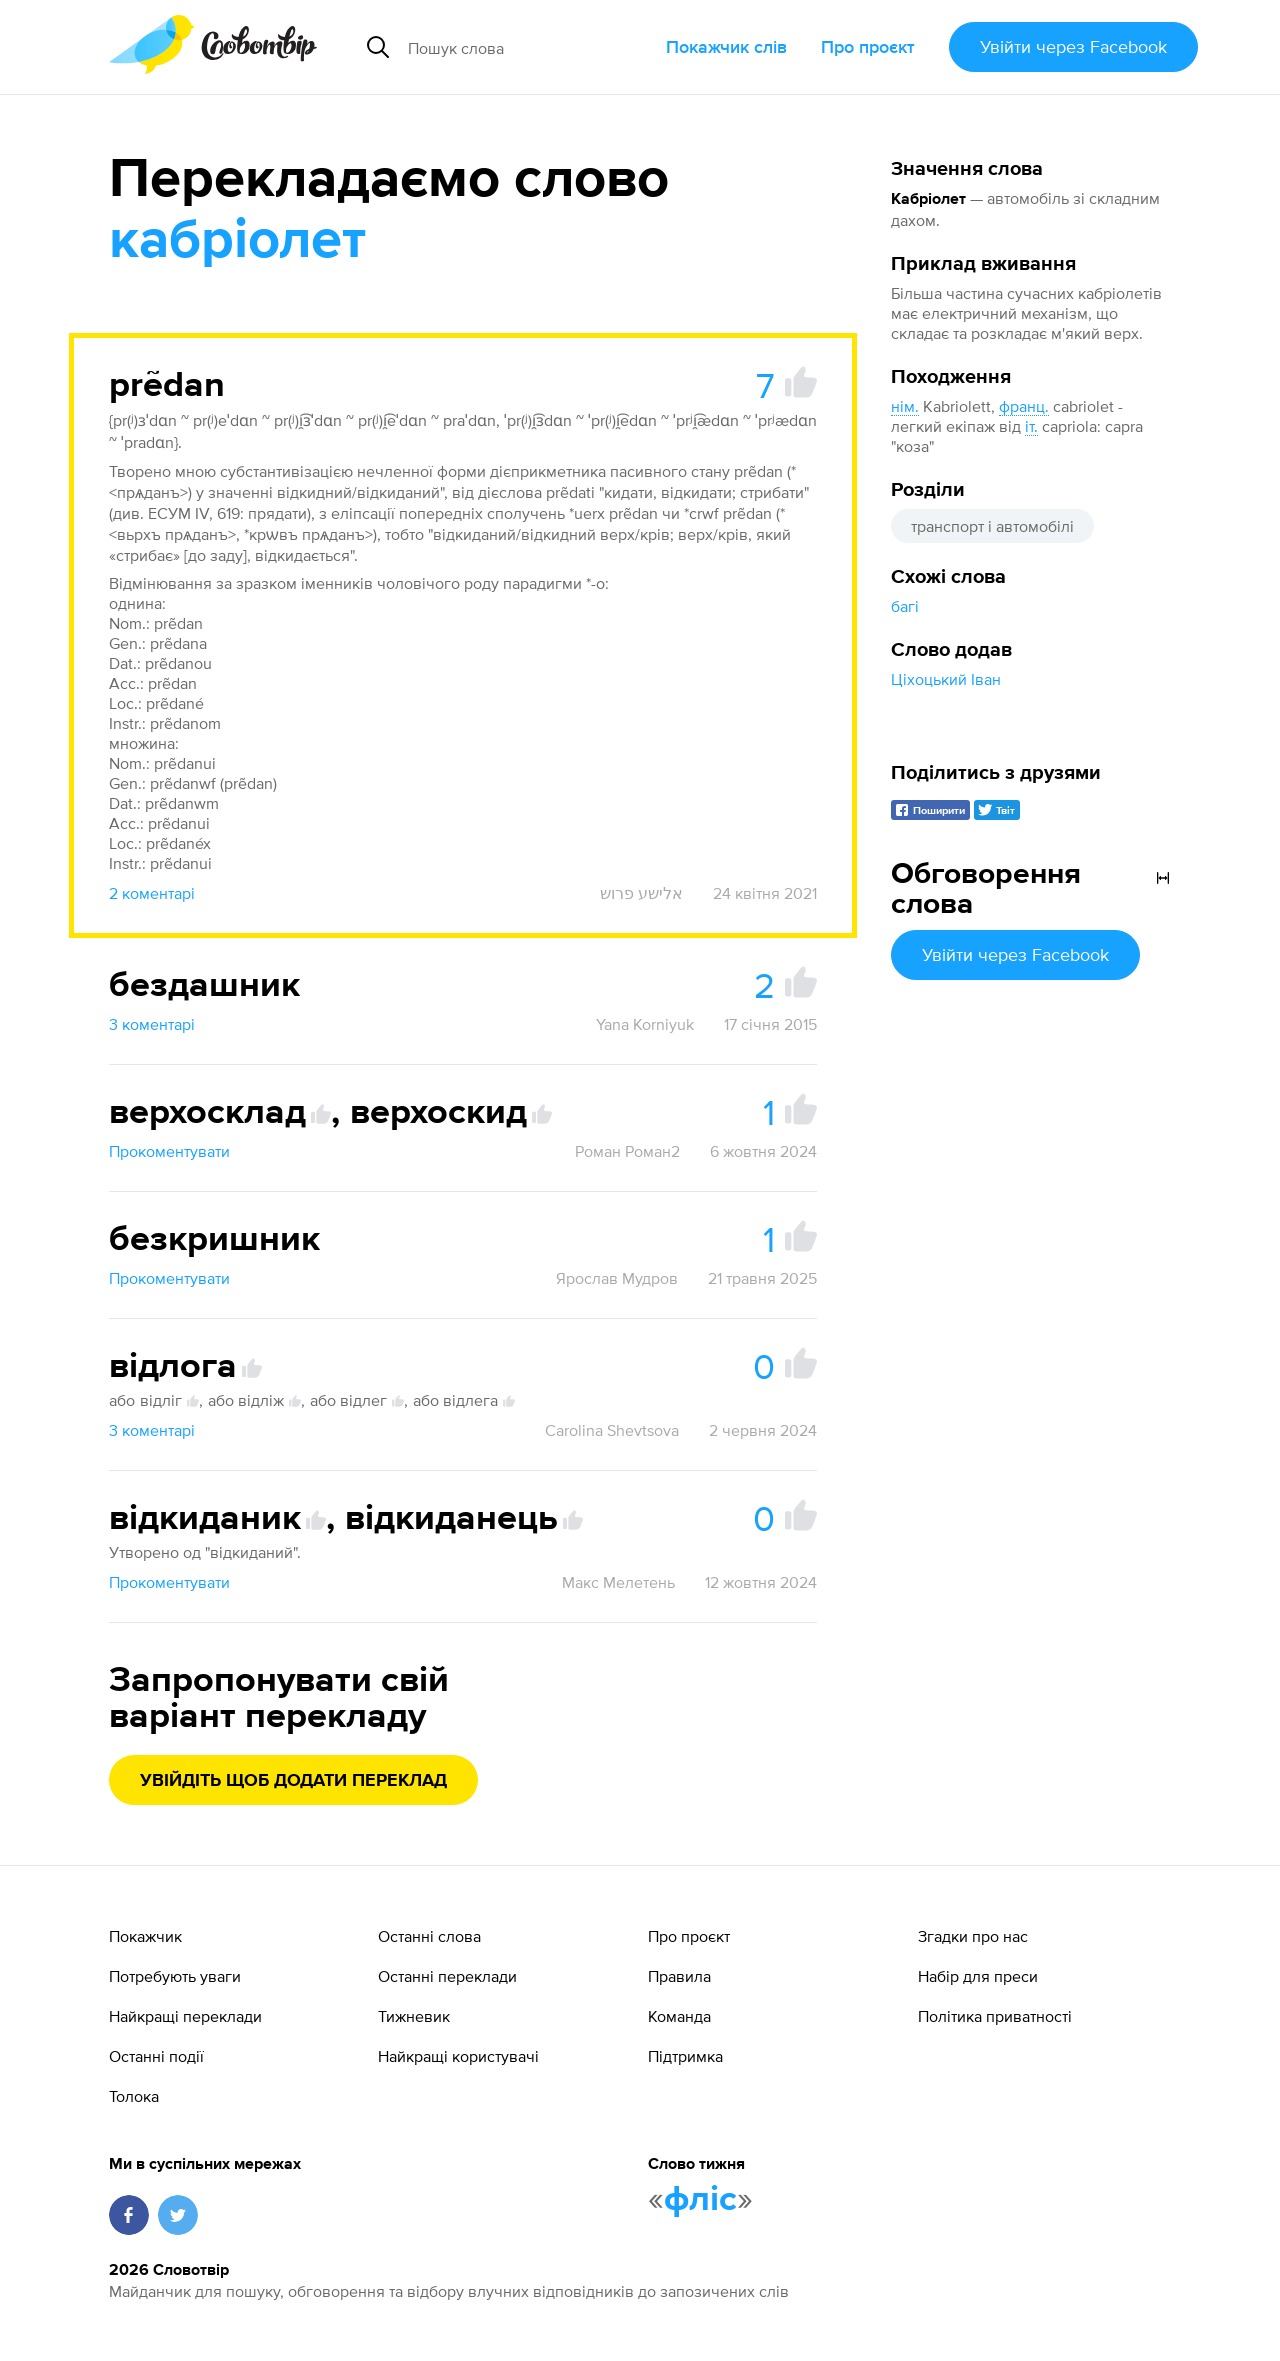 Image resolution: width=1280 pixels, height=2361 pixels. What do you see at coordinates (995, 2016) in the screenshot?
I see `Політика приватності` at bounding box center [995, 2016].